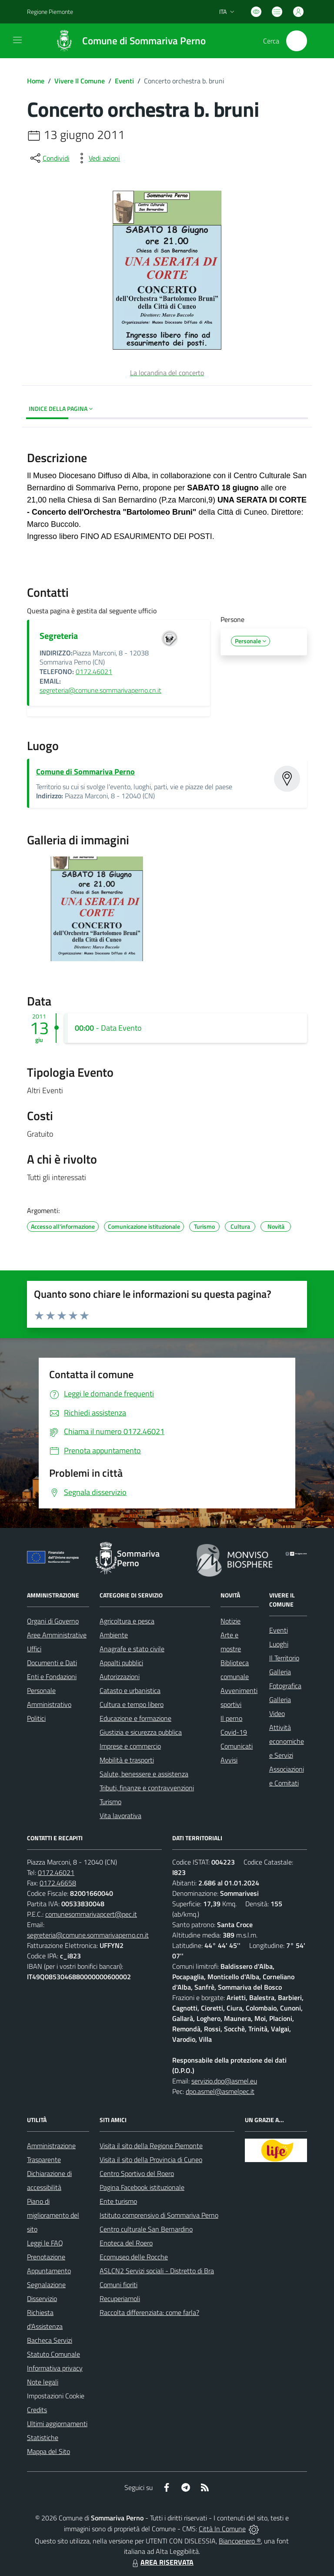 Image resolution: width=334 pixels, height=2576 pixels. What do you see at coordinates (233, 1732) in the screenshot?
I see `Covid-19` at bounding box center [233, 1732].